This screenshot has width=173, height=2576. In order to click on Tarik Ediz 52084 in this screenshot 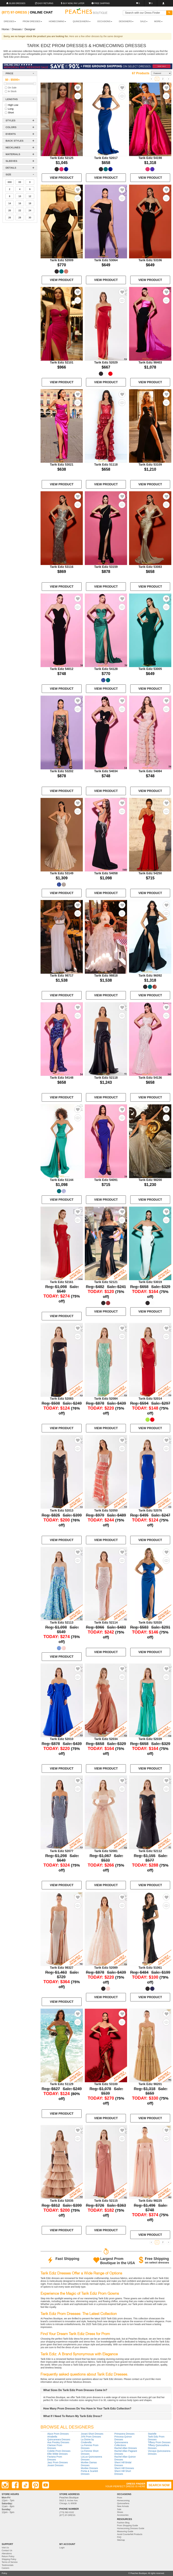, I will do `click(106, 1398)`.